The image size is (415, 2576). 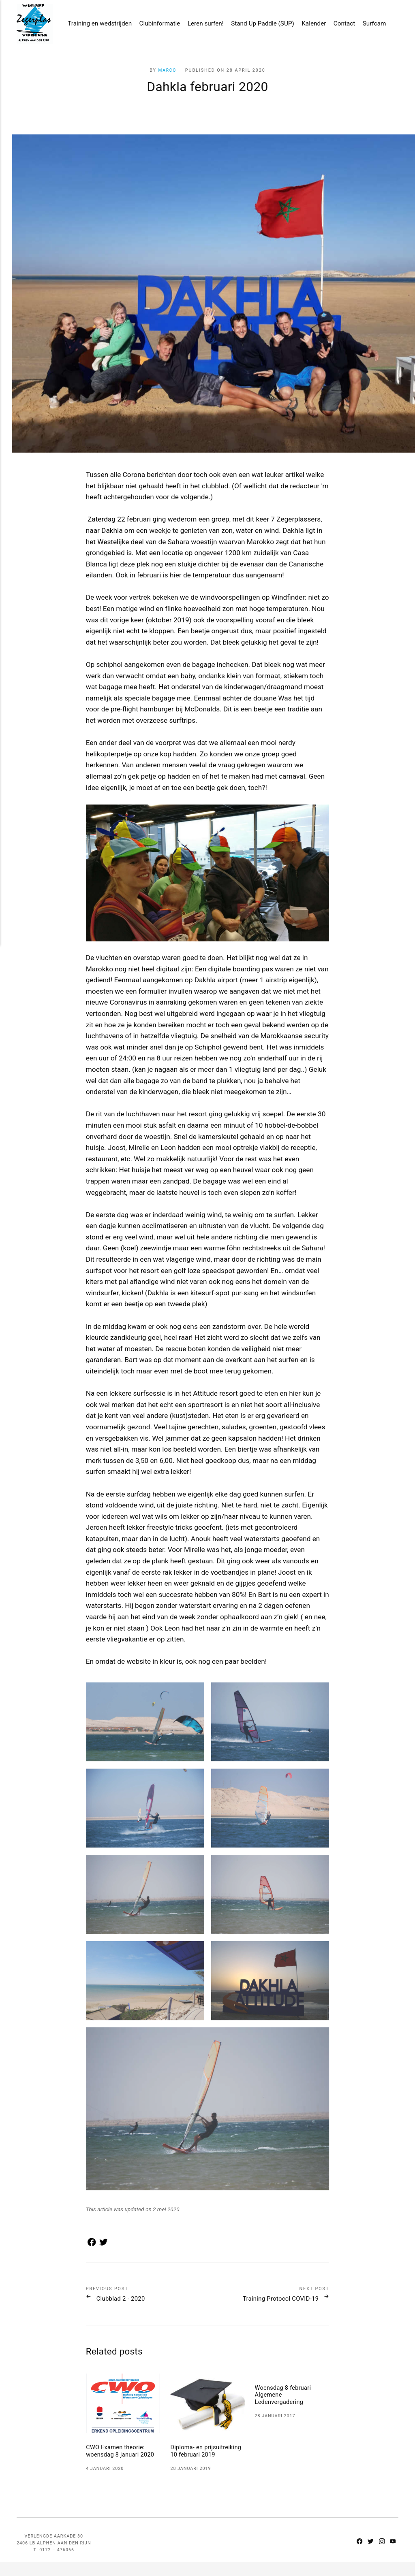 I want to click on [Share with Facebook], so click(x=91, y=2246).